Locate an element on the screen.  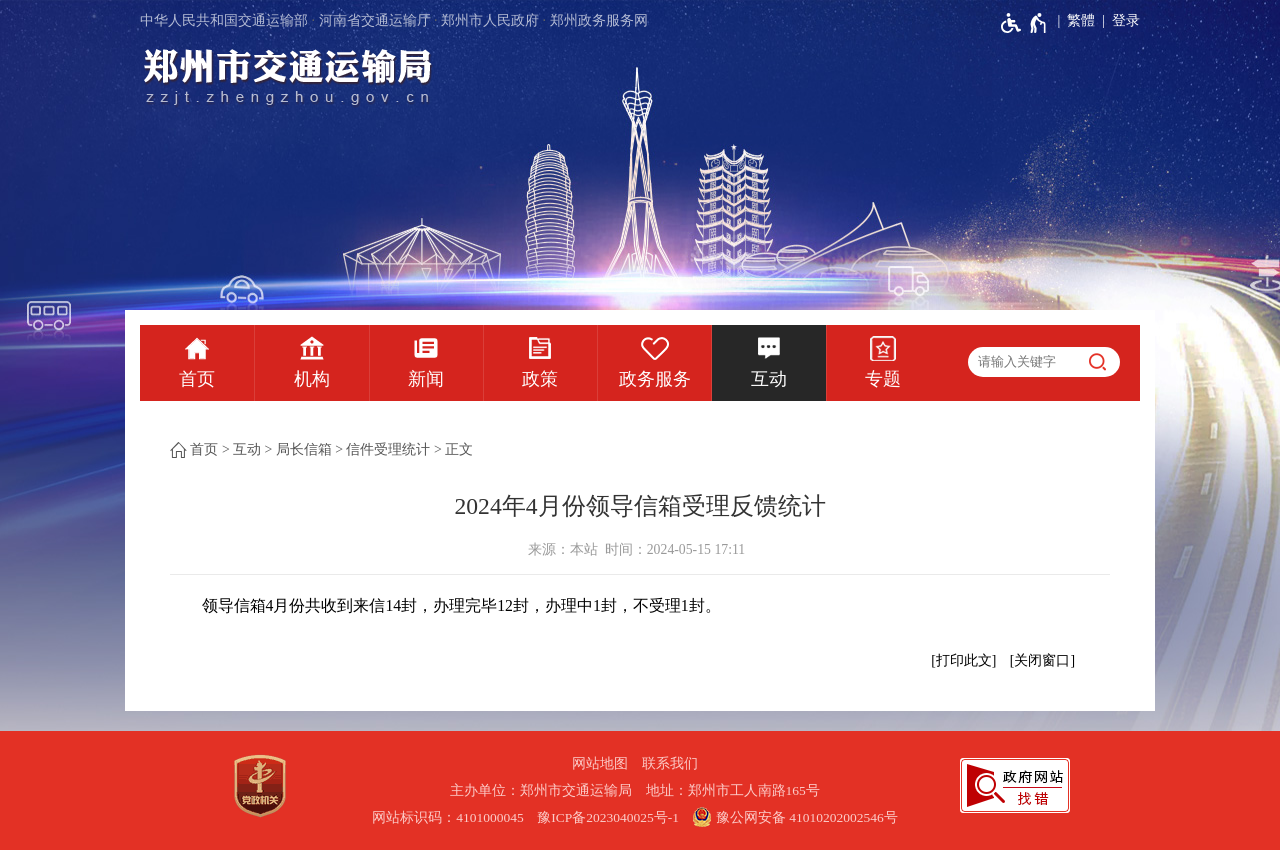
局长信箱 is located at coordinates (304, 449).